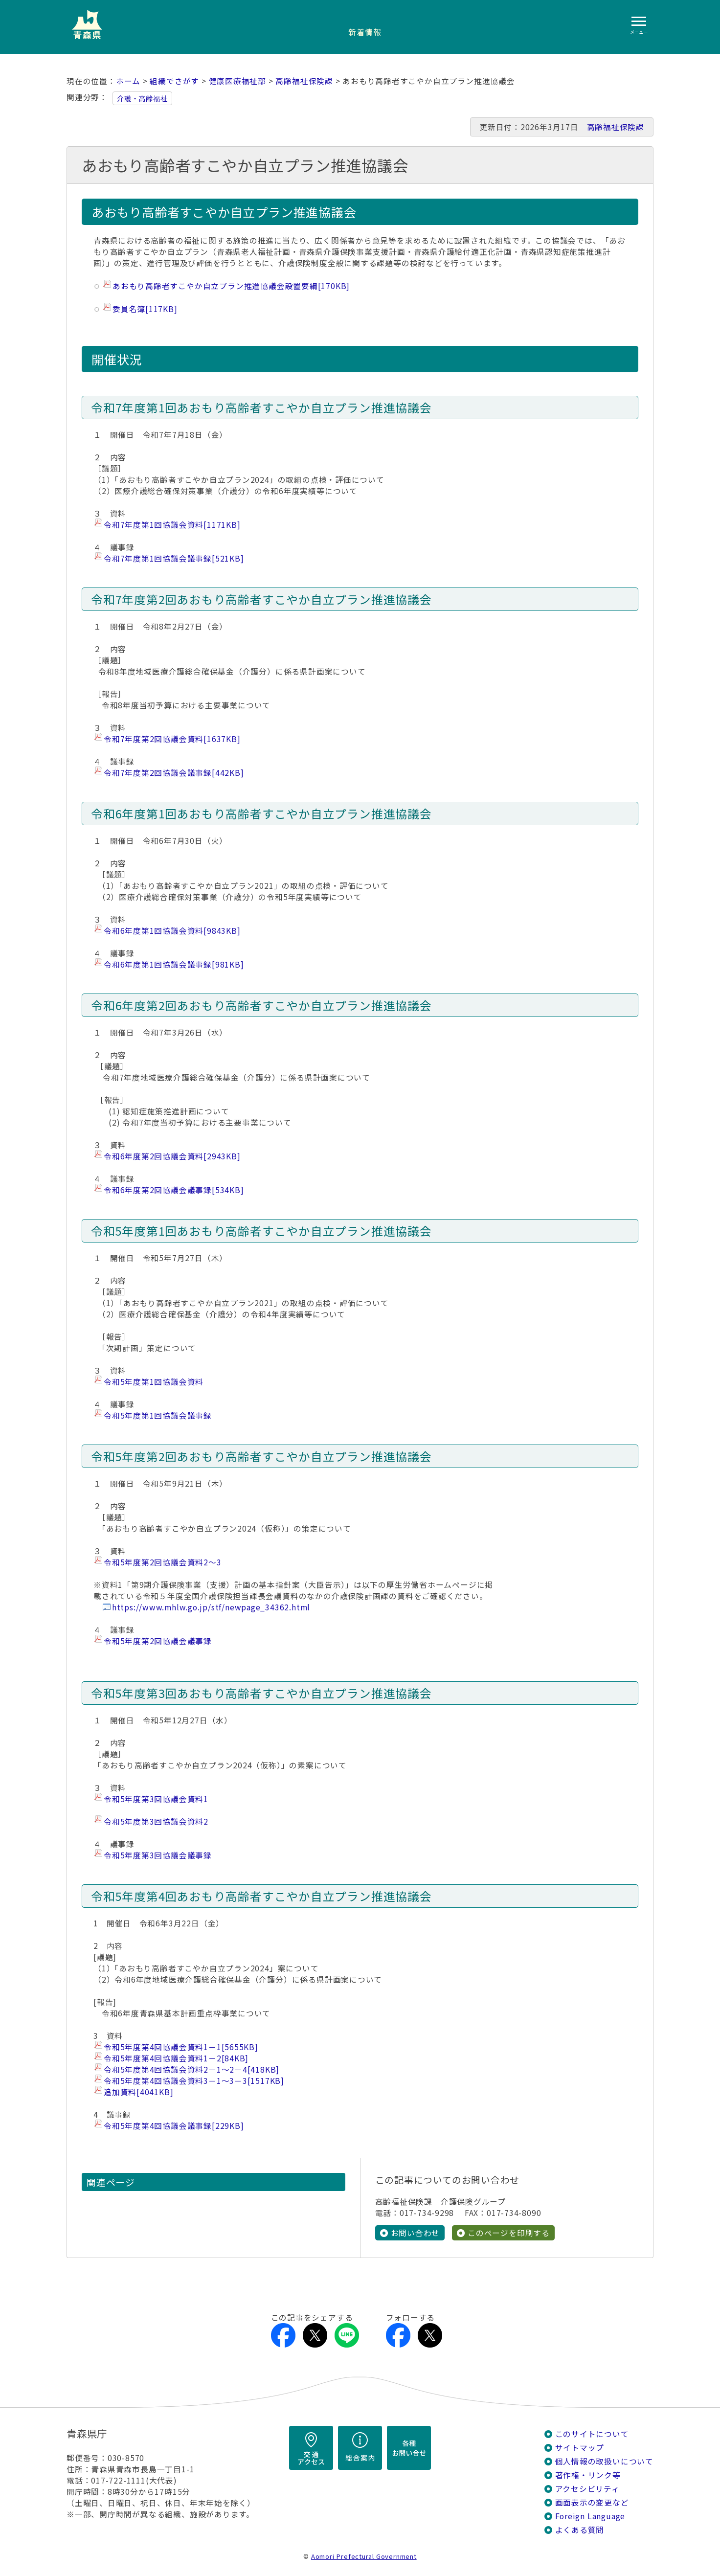  Describe the element at coordinates (590, 2516) in the screenshot. I see `Foreign Language` at that location.